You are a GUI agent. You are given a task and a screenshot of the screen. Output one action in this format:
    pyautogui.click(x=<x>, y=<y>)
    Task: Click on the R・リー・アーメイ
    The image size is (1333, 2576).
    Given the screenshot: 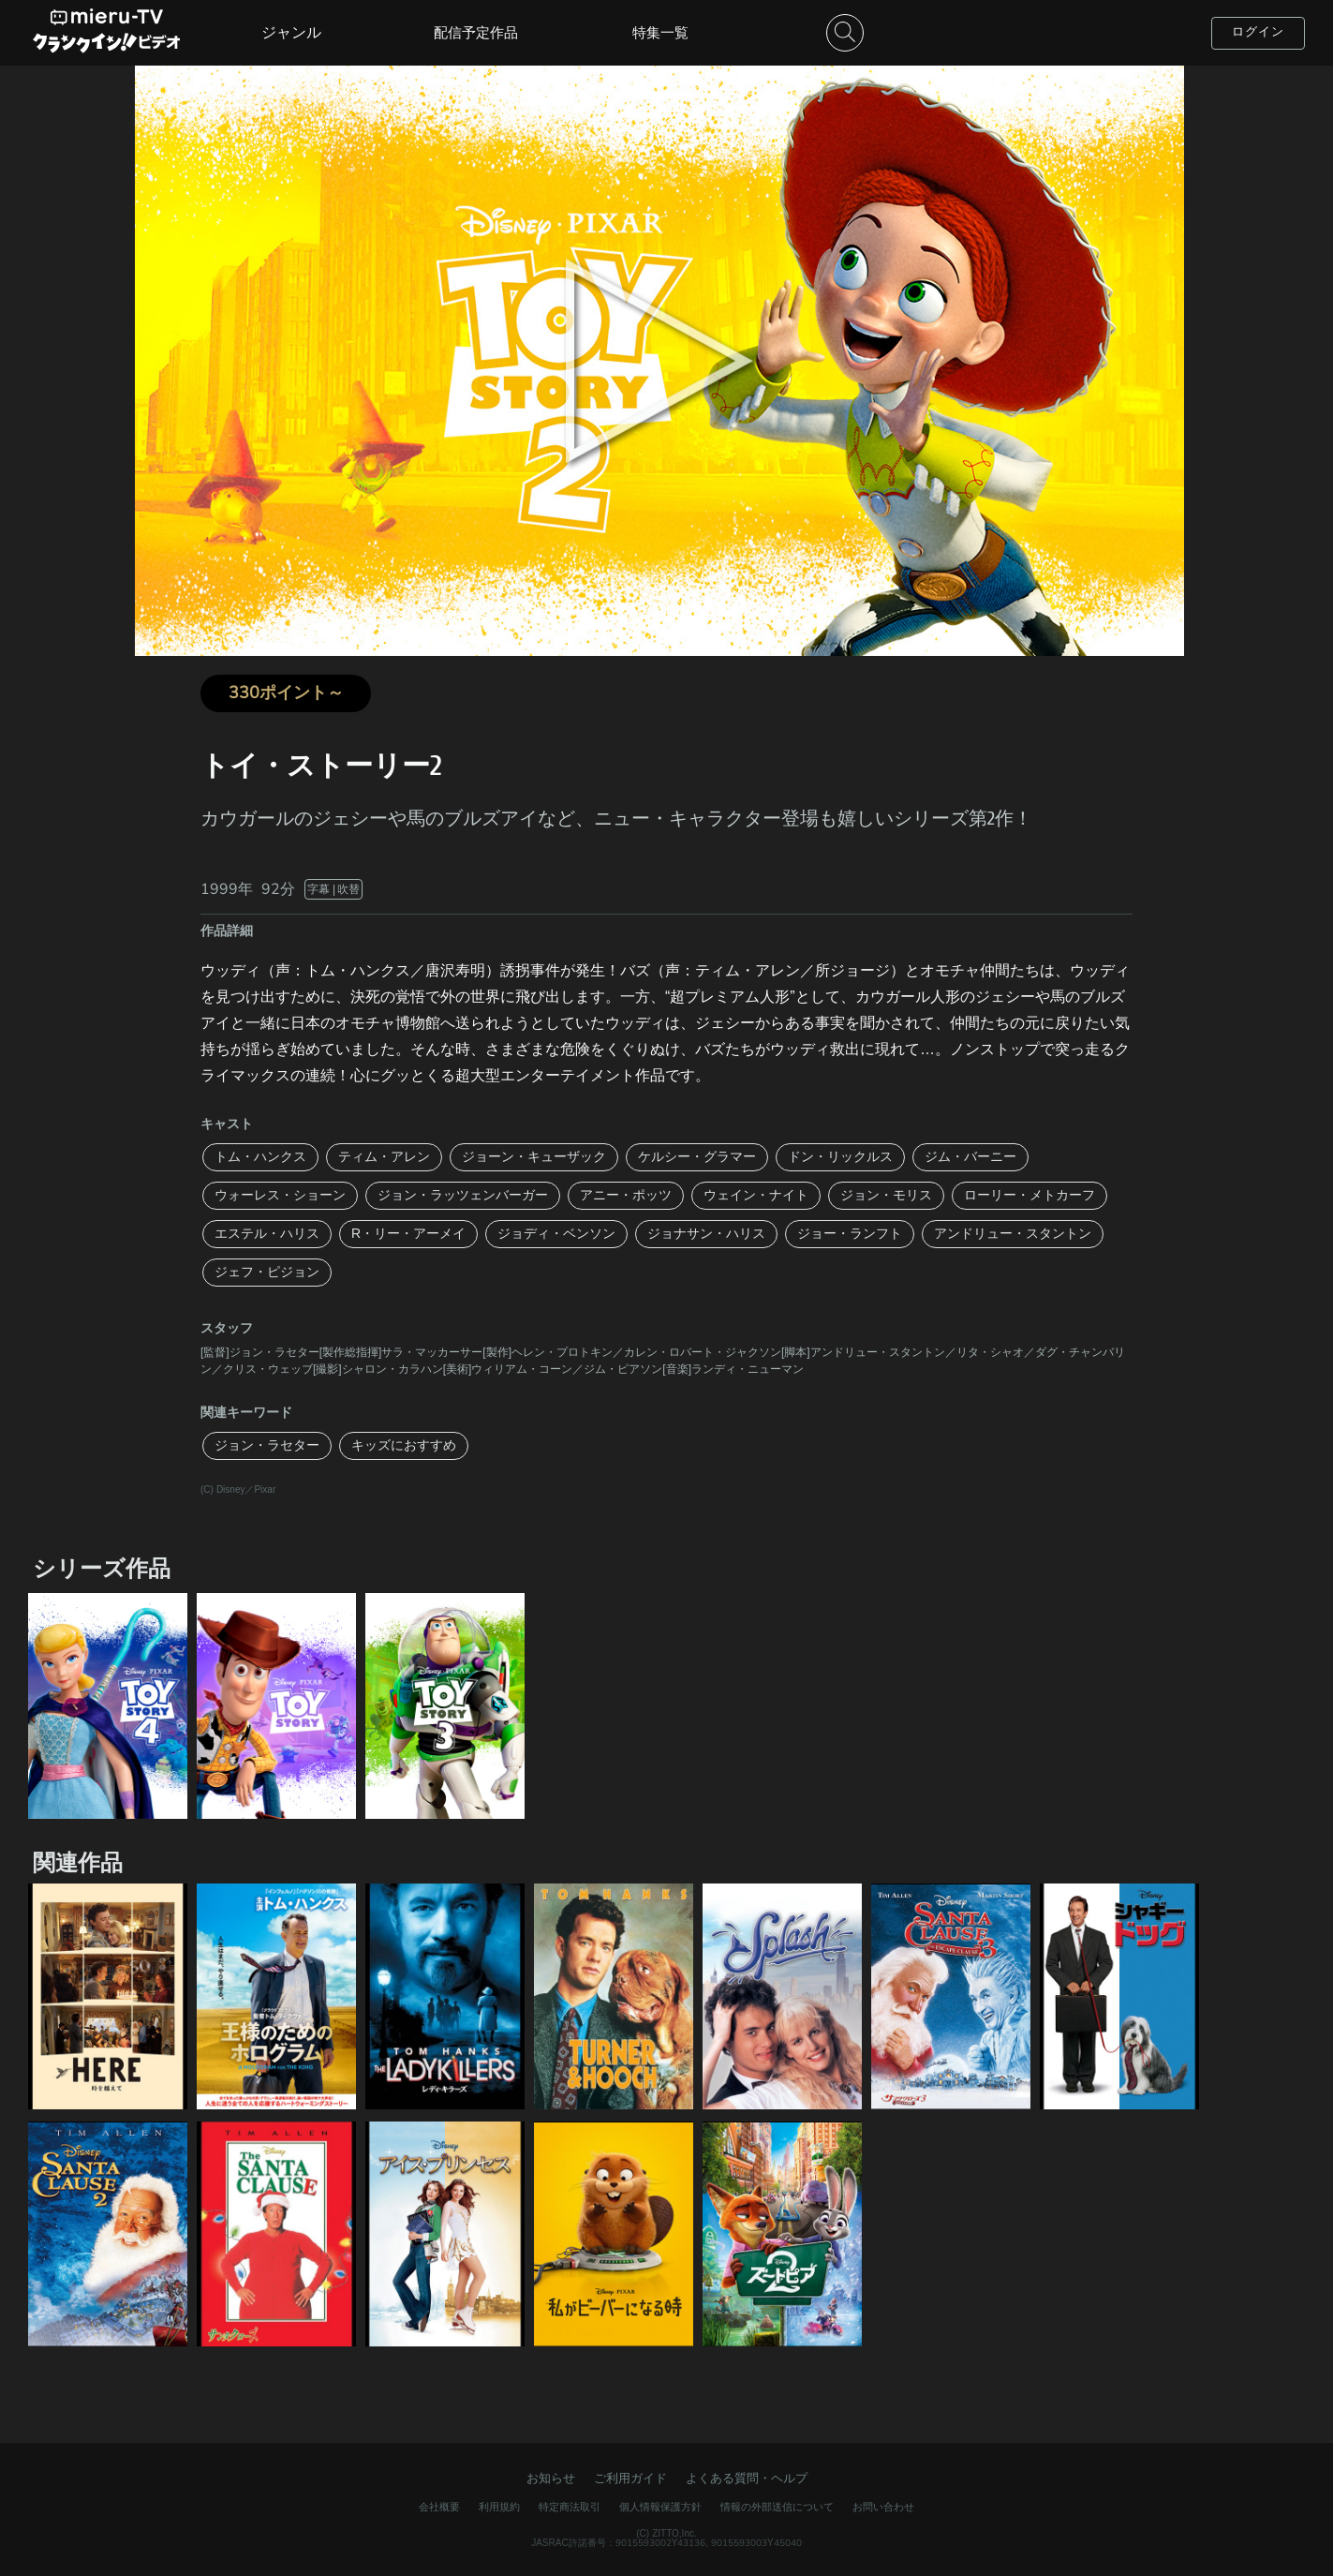 What is the action you would take?
    pyautogui.click(x=408, y=1234)
    